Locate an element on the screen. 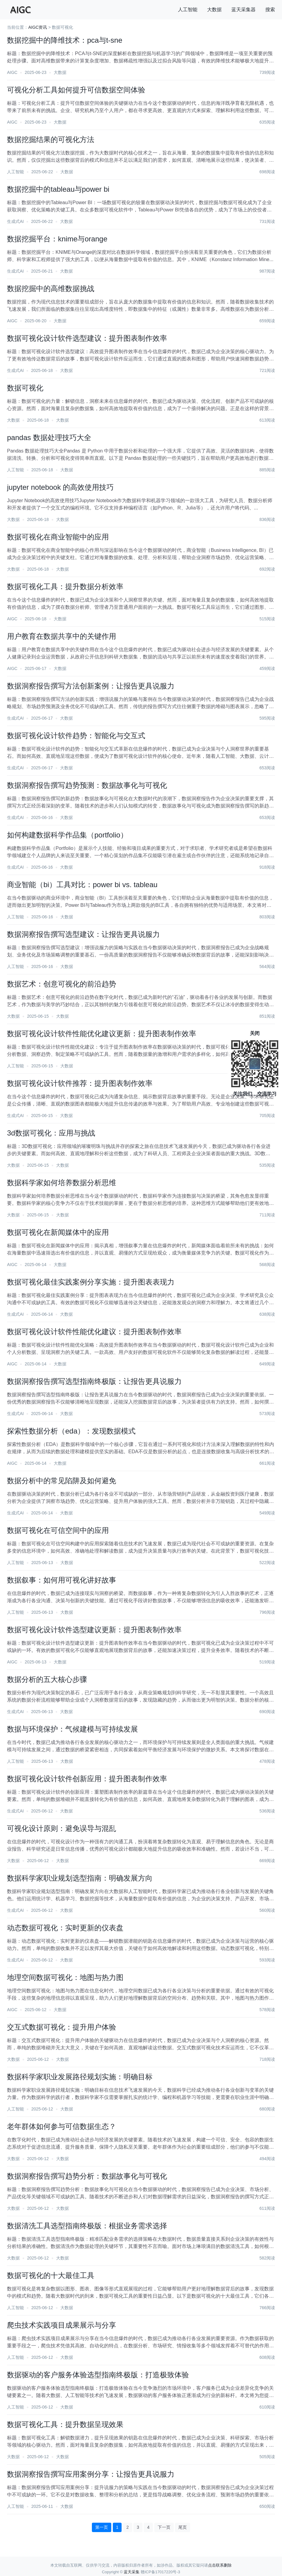  可视化分析工具如何提升可信数据空间体验 is located at coordinates (76, 90).